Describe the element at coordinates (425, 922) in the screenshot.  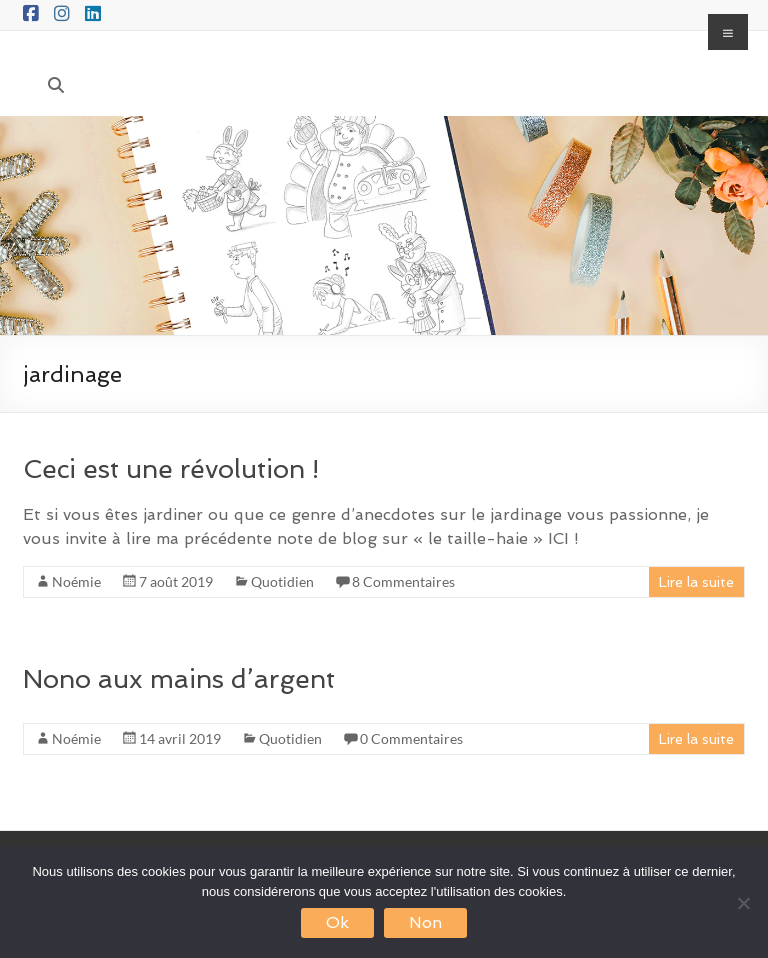
I see `Non` at that location.